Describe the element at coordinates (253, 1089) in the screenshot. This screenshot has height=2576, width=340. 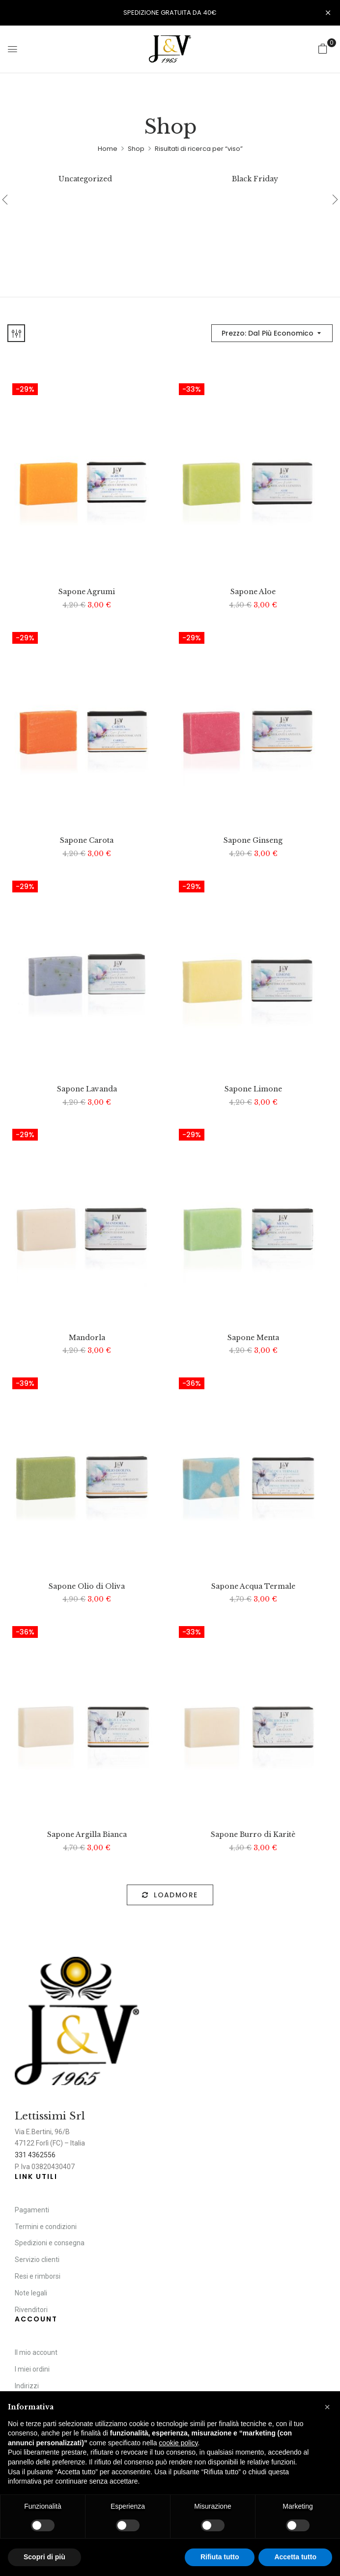
I see `Sapone Limone` at that location.